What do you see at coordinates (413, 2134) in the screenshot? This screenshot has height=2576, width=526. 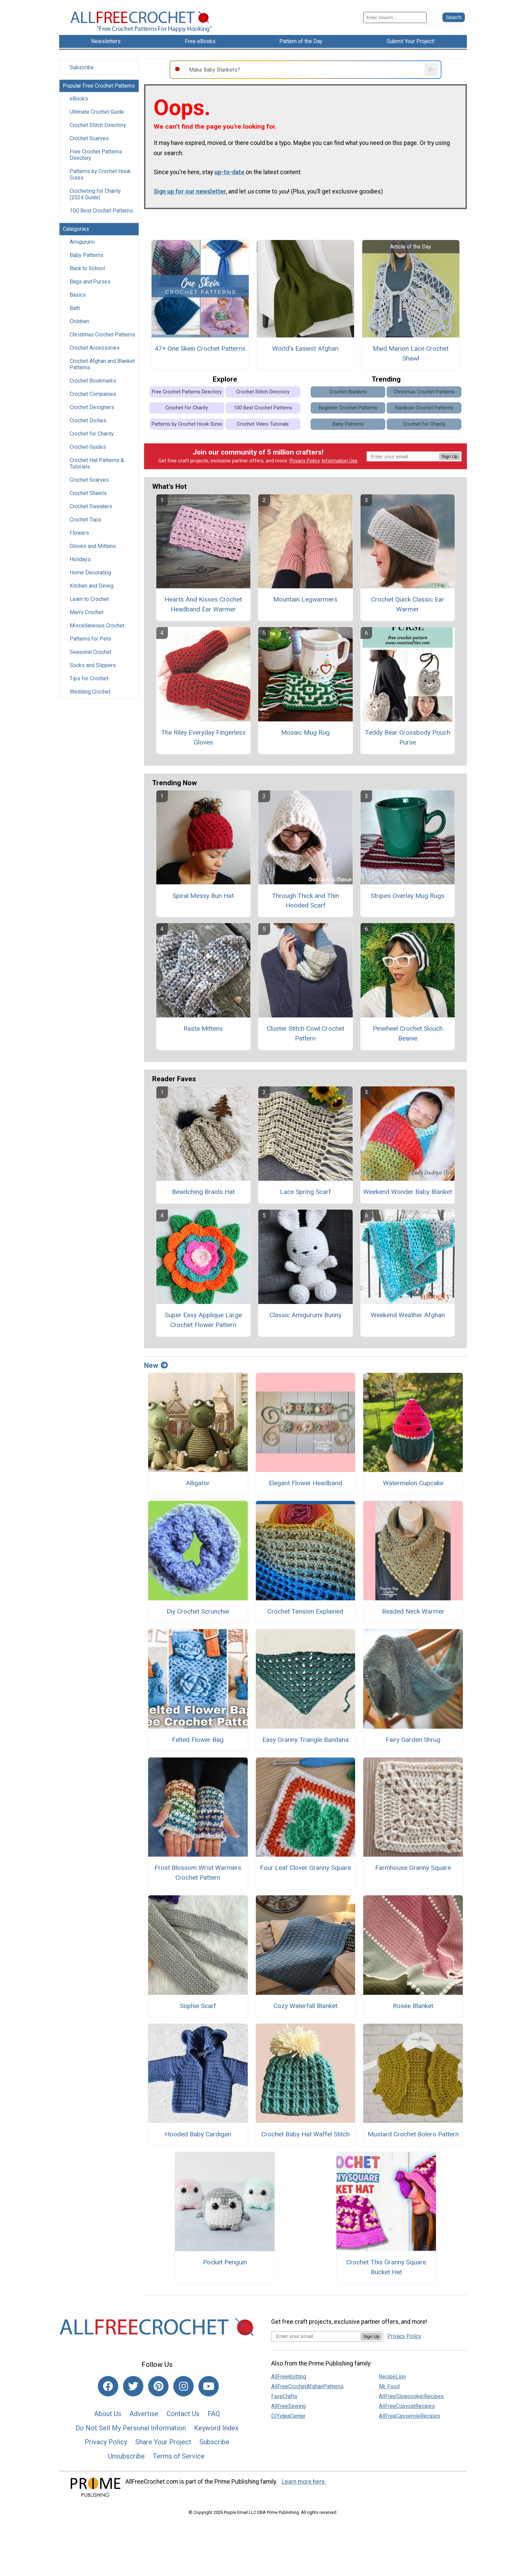 I see `Mustard Crochet Bolero Pattern` at bounding box center [413, 2134].